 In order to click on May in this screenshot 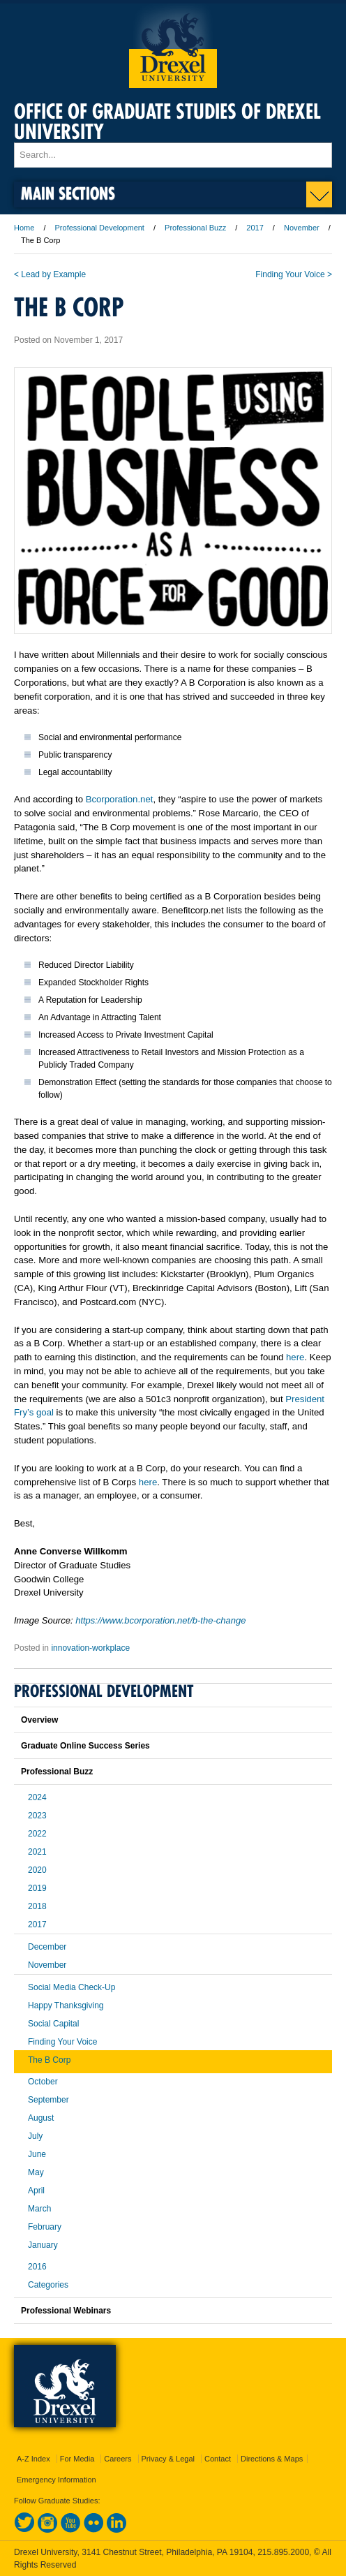, I will do `click(36, 2172)`.